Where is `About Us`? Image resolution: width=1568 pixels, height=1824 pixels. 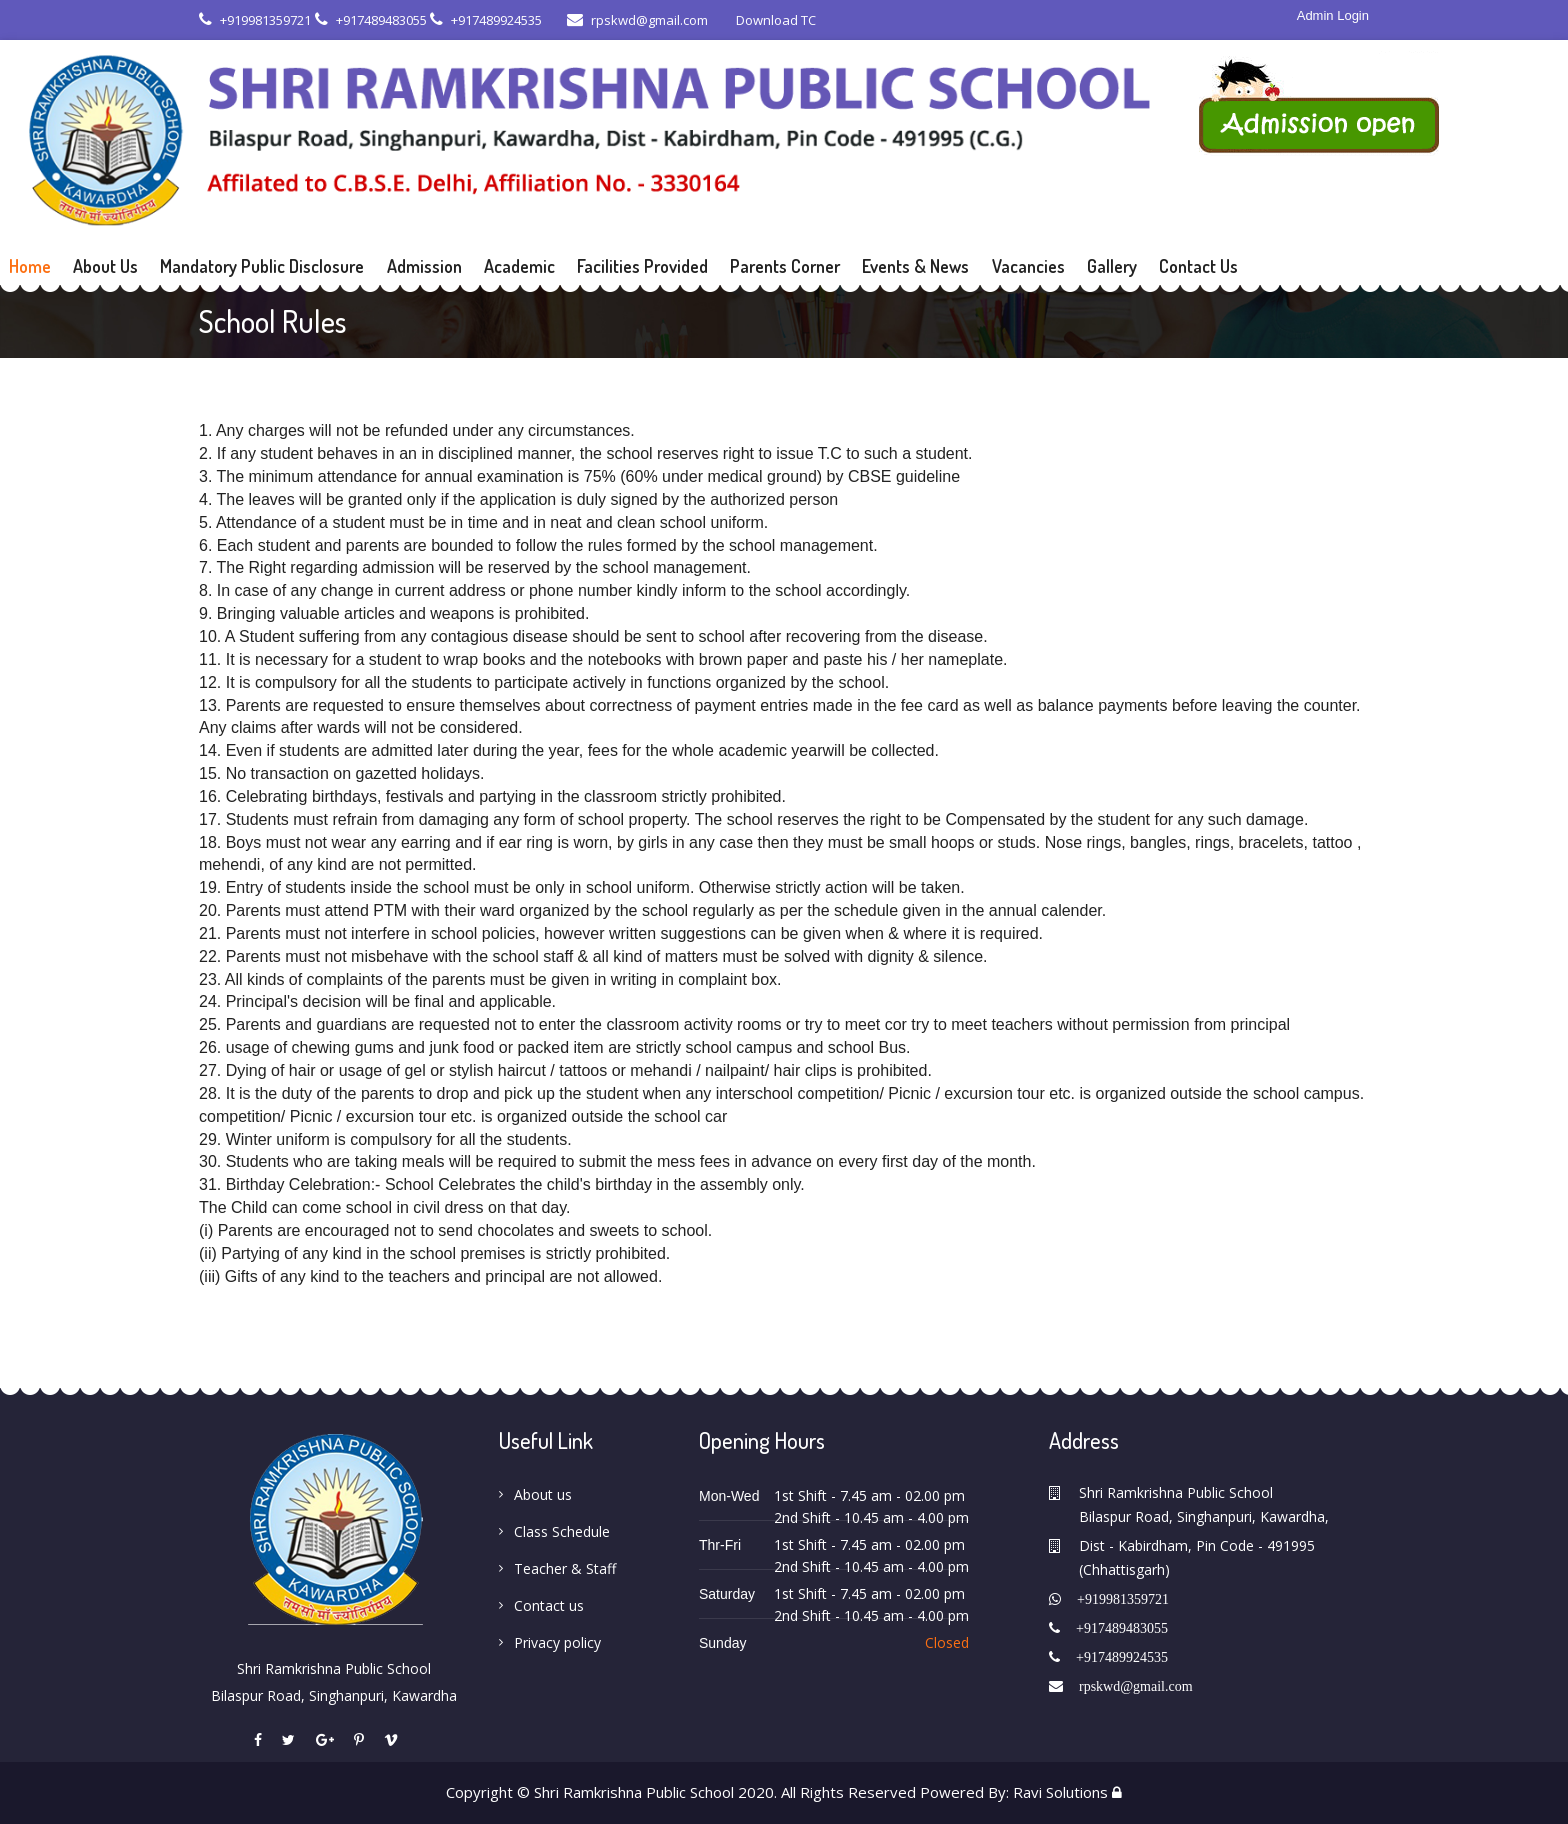 About Us is located at coordinates (105, 266).